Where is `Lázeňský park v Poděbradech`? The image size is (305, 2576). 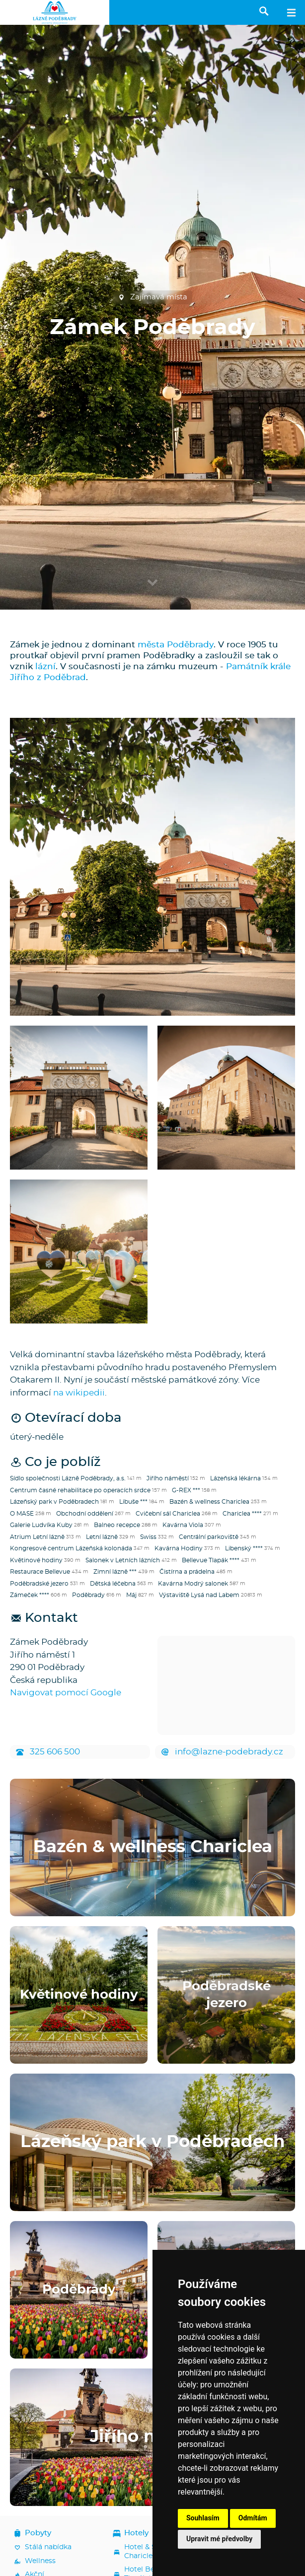
Lázeňský park v Poděbradech is located at coordinates (54, 1502).